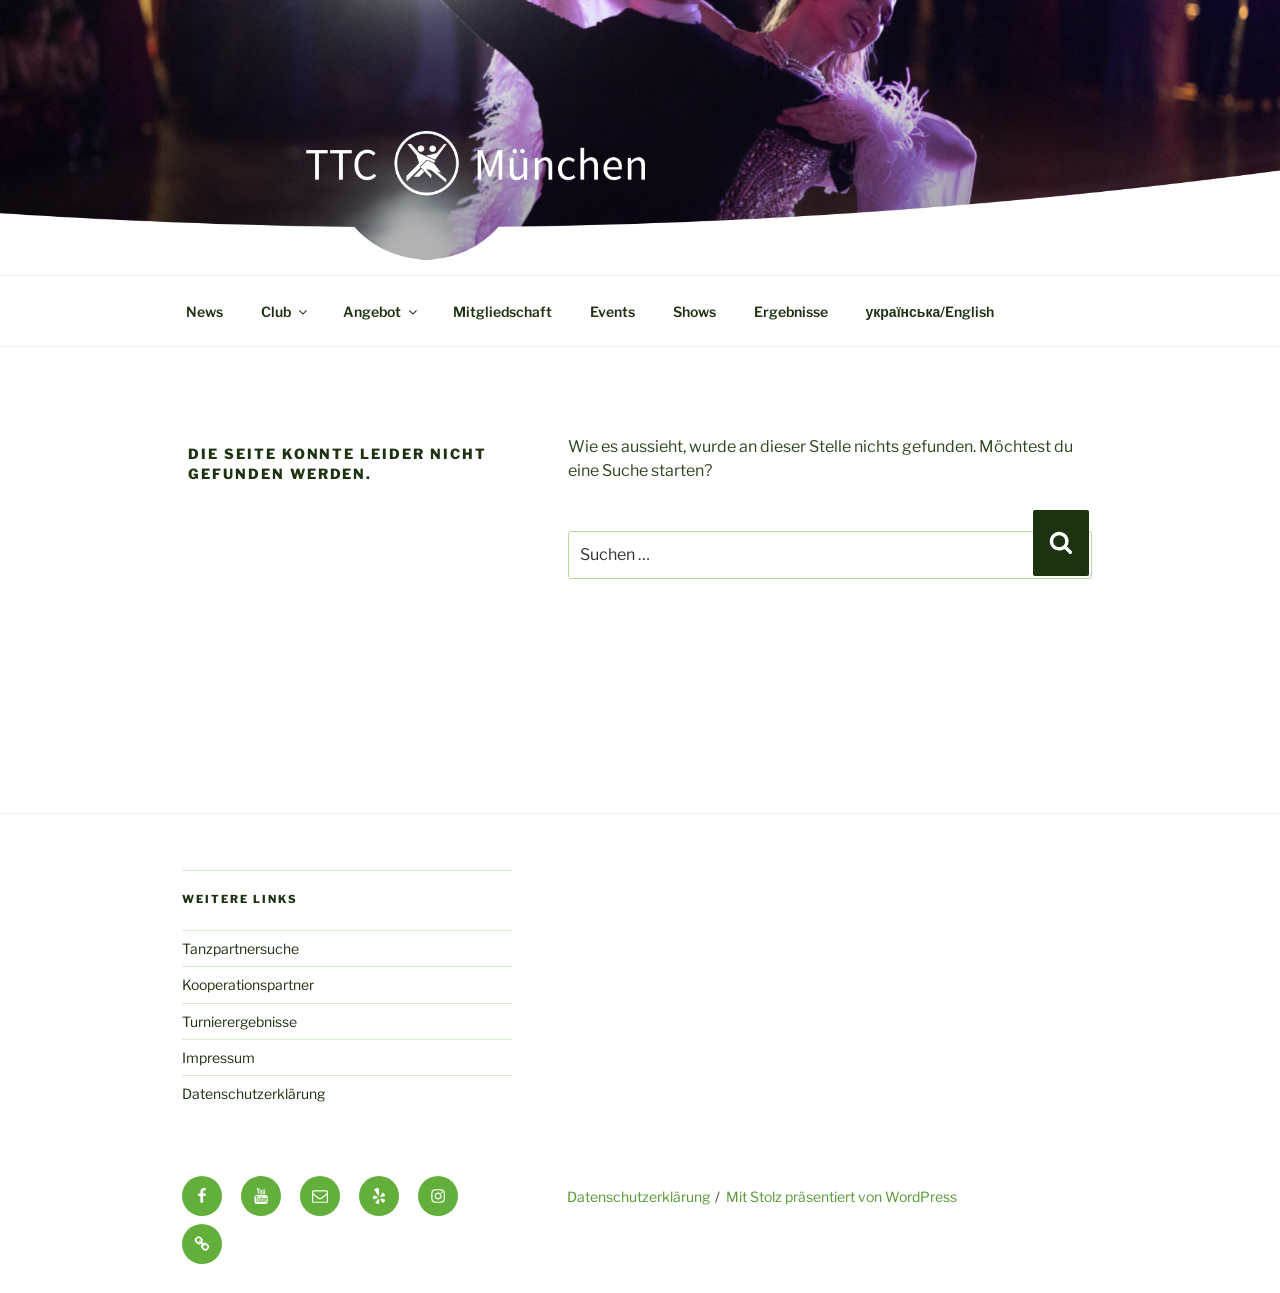  Describe the element at coordinates (253, 1093) in the screenshot. I see `Datenschutzerklärung` at that location.